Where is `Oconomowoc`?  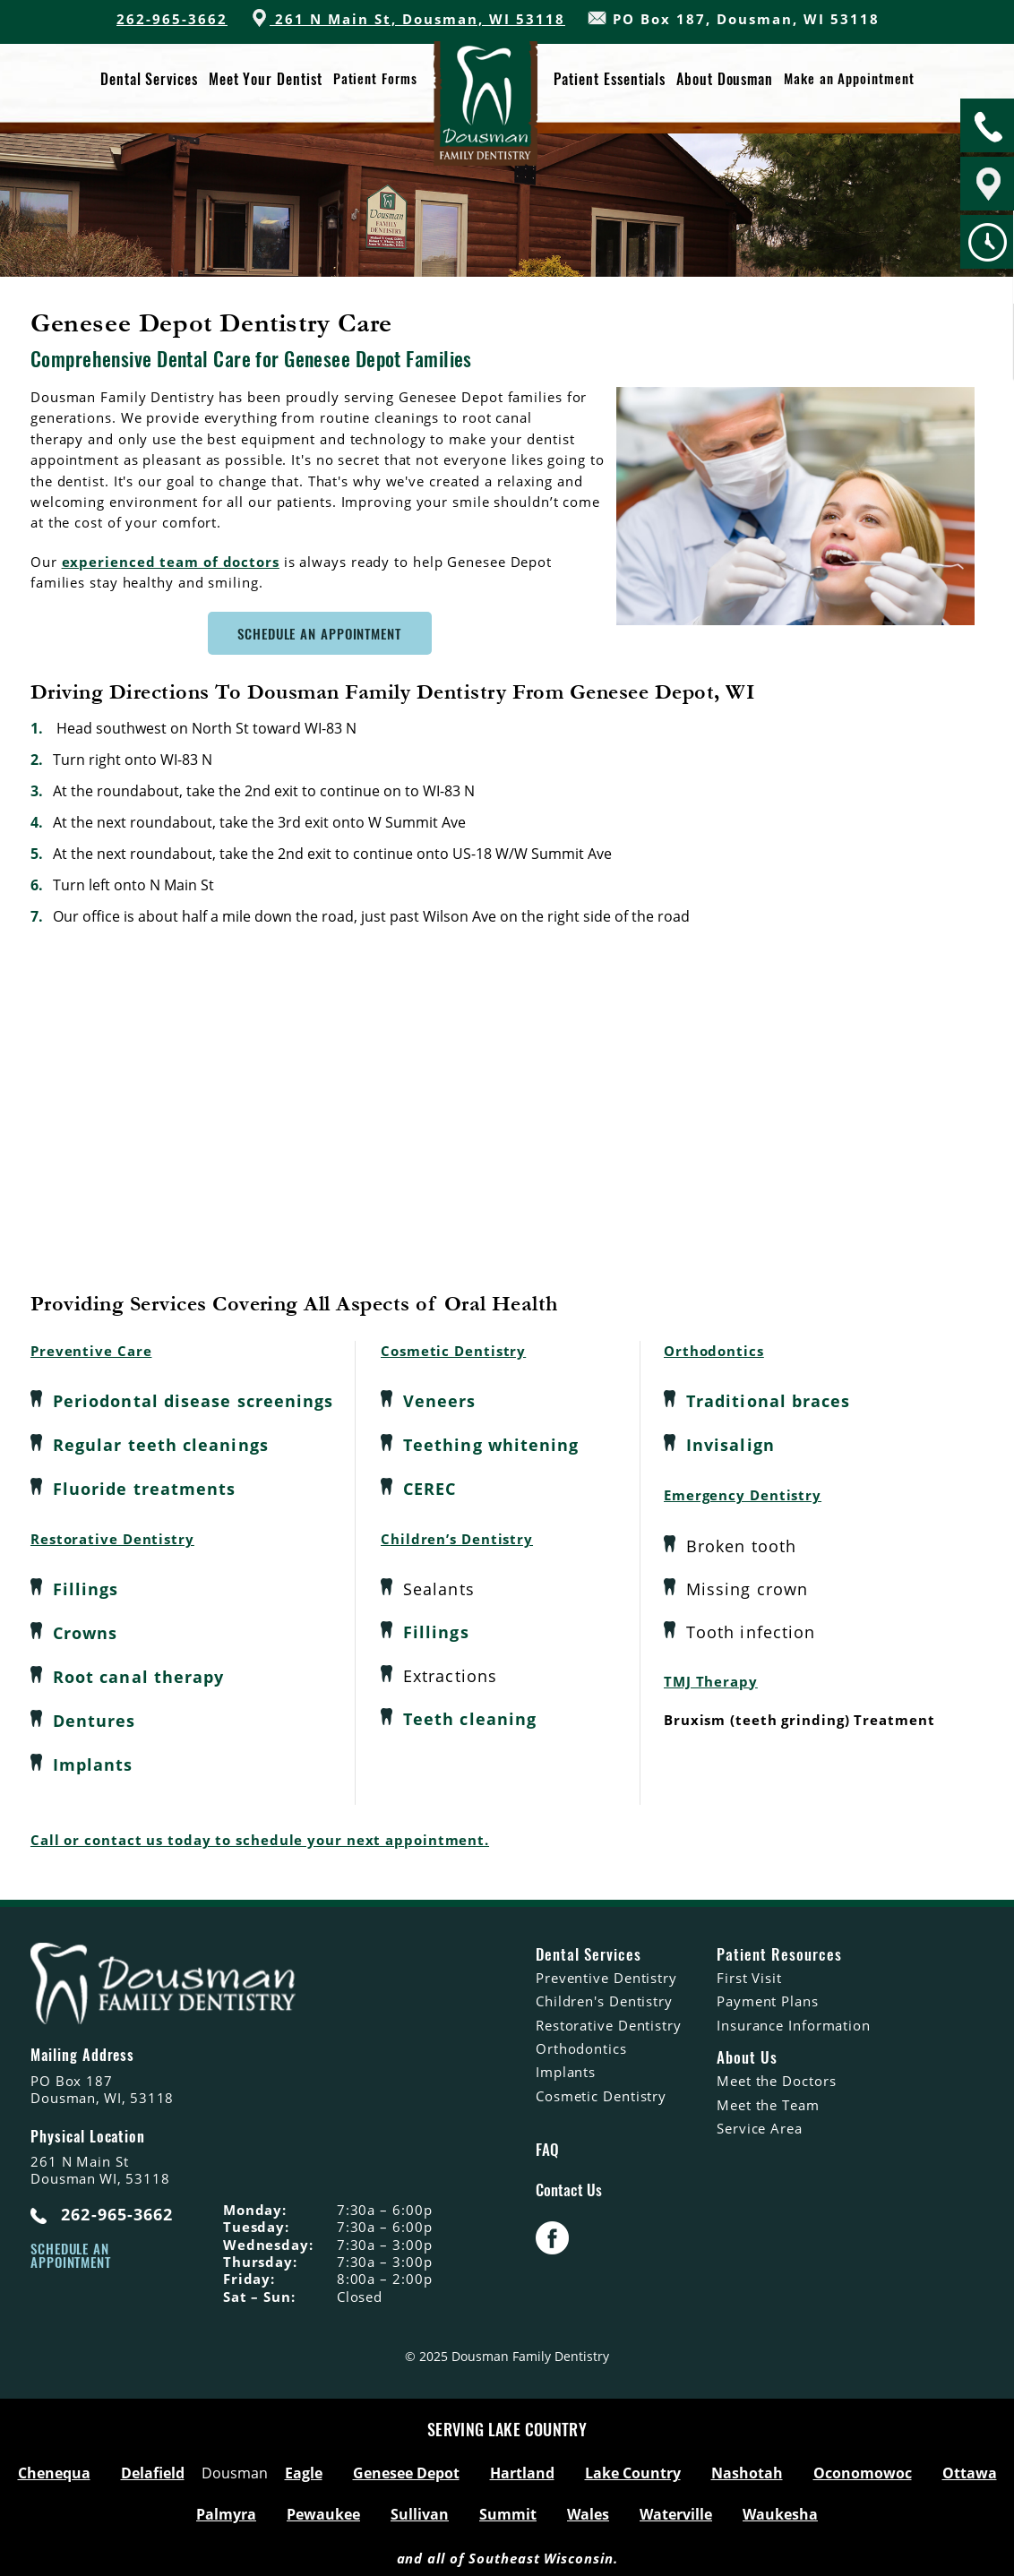 Oconomowoc is located at coordinates (862, 2467).